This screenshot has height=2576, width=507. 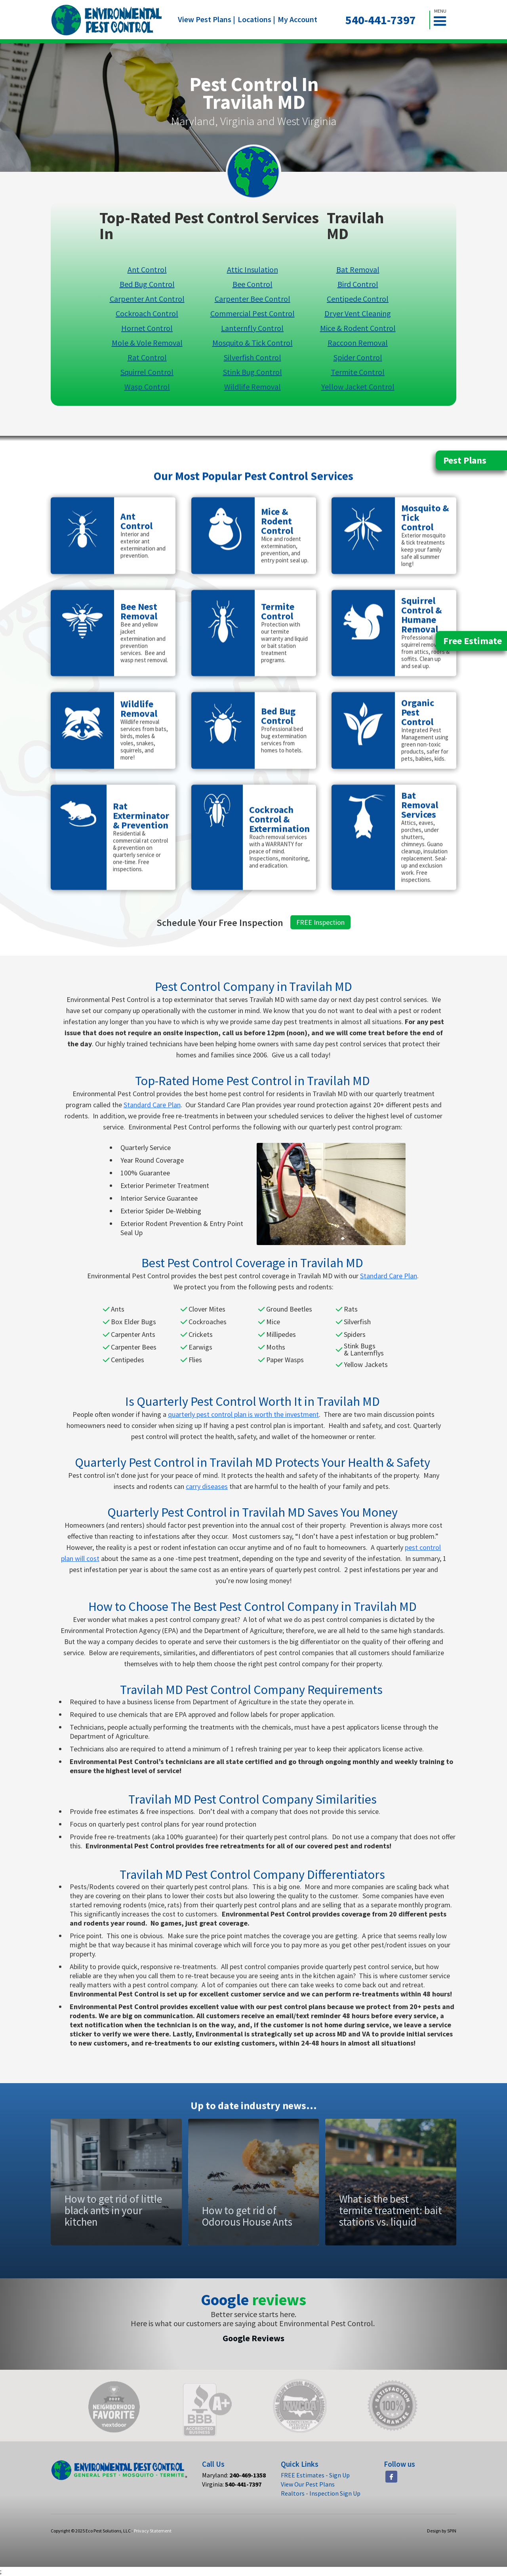 What do you see at coordinates (147, 327) in the screenshot?
I see `Hornet Control` at bounding box center [147, 327].